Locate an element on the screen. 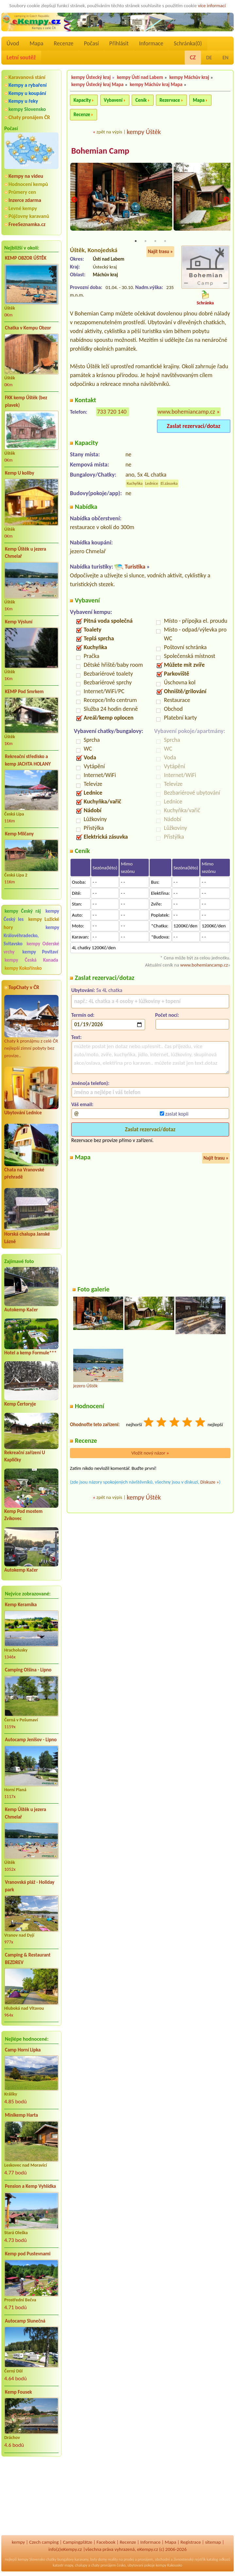  kempy Slovensko is located at coordinates (27, 109).